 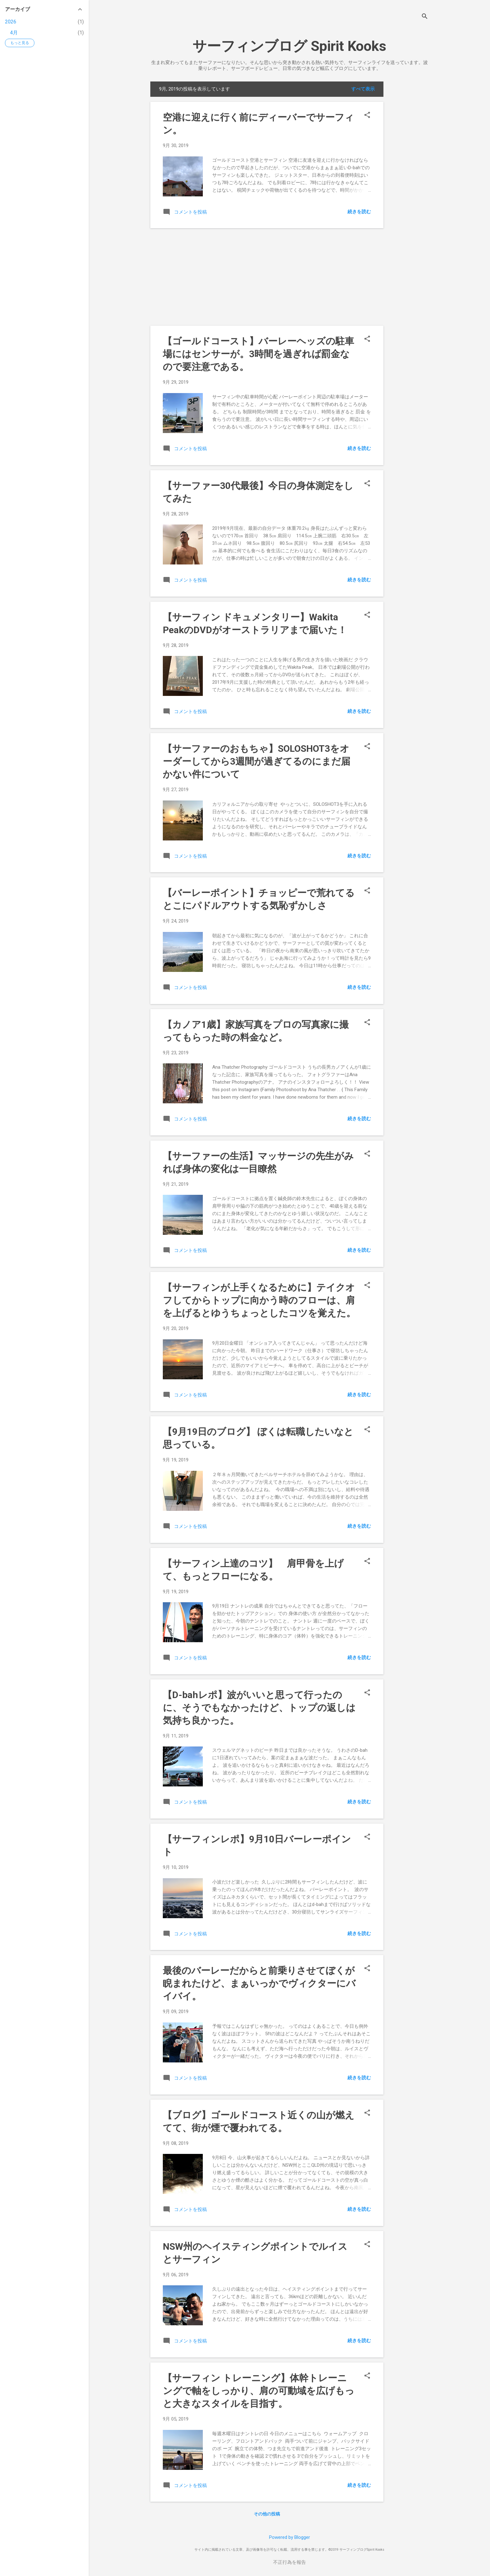 I want to click on [button], so click(x=367, y=115).